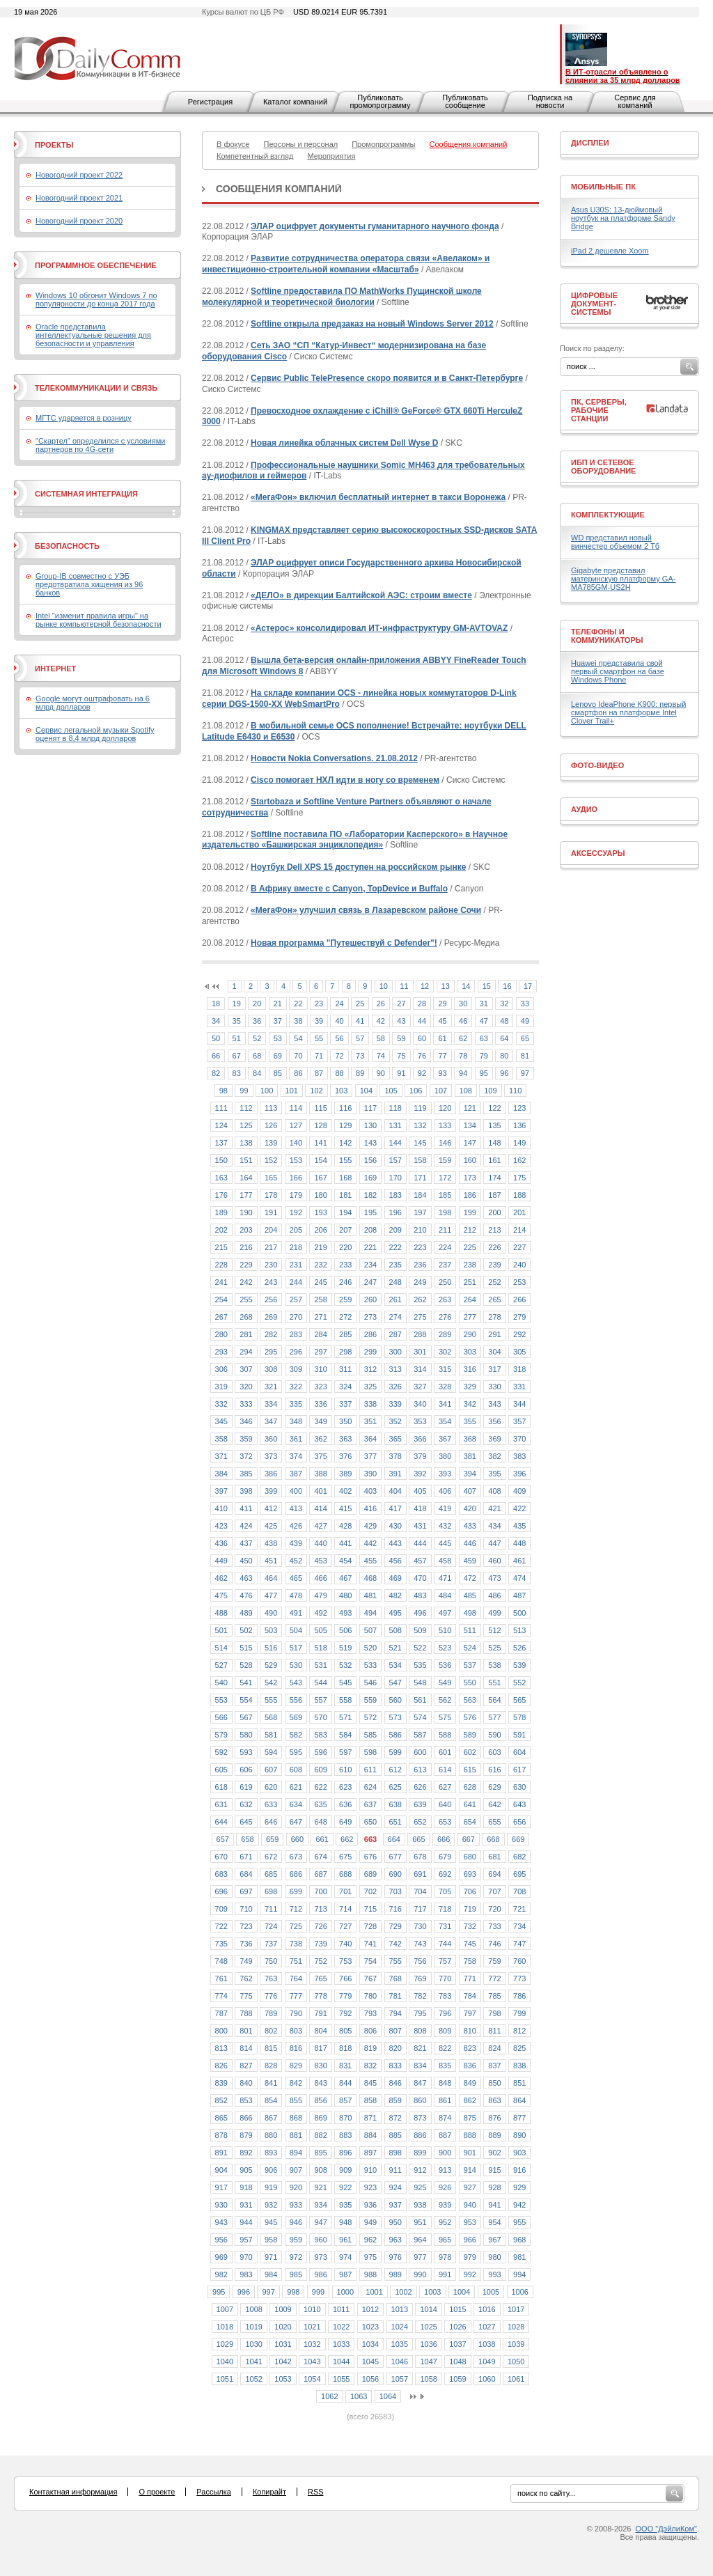  I want to click on 245, so click(320, 1282).